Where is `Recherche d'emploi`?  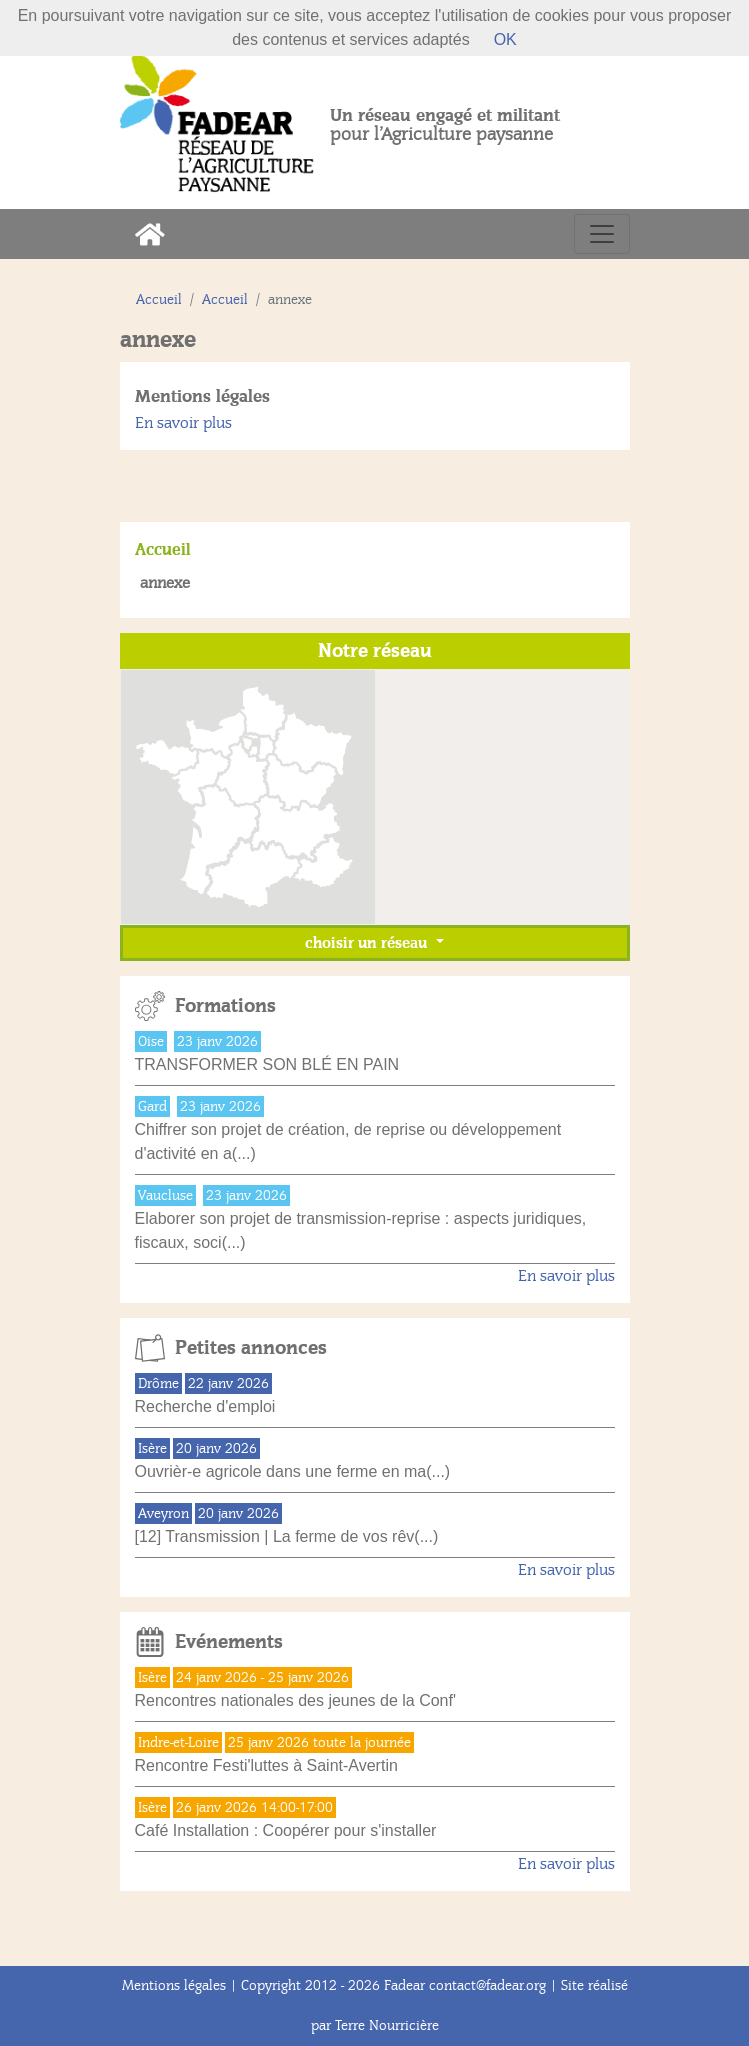
Recherche d'emploi is located at coordinates (205, 1406).